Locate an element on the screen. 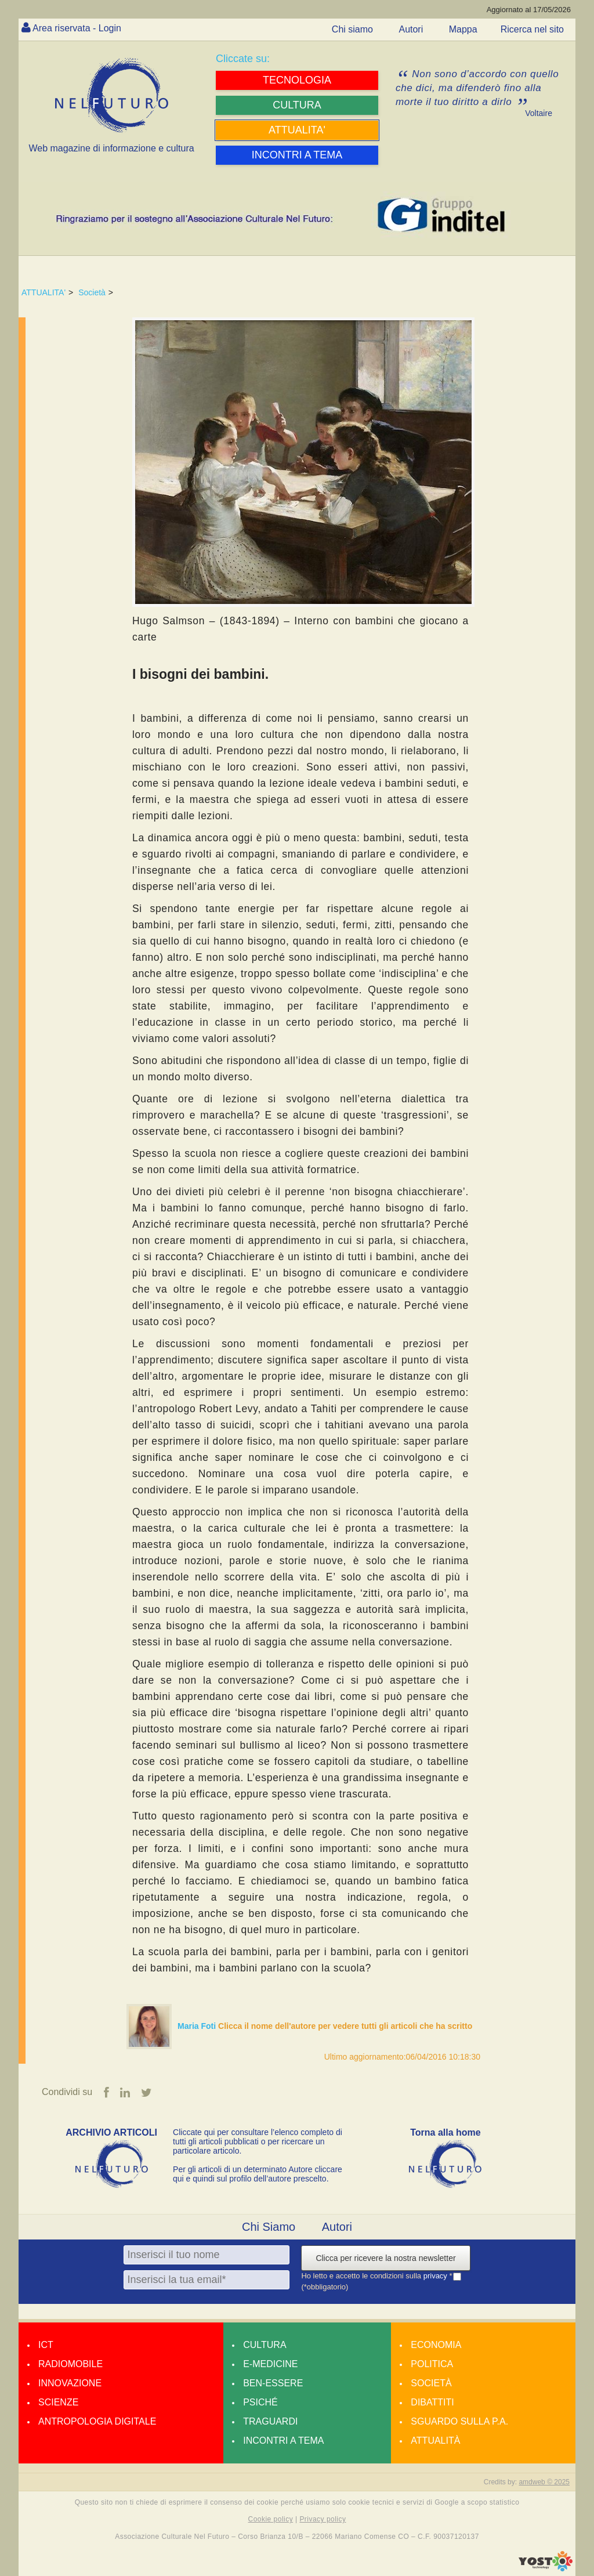 The height and width of the screenshot is (2576, 594). Società is located at coordinates (92, 292).